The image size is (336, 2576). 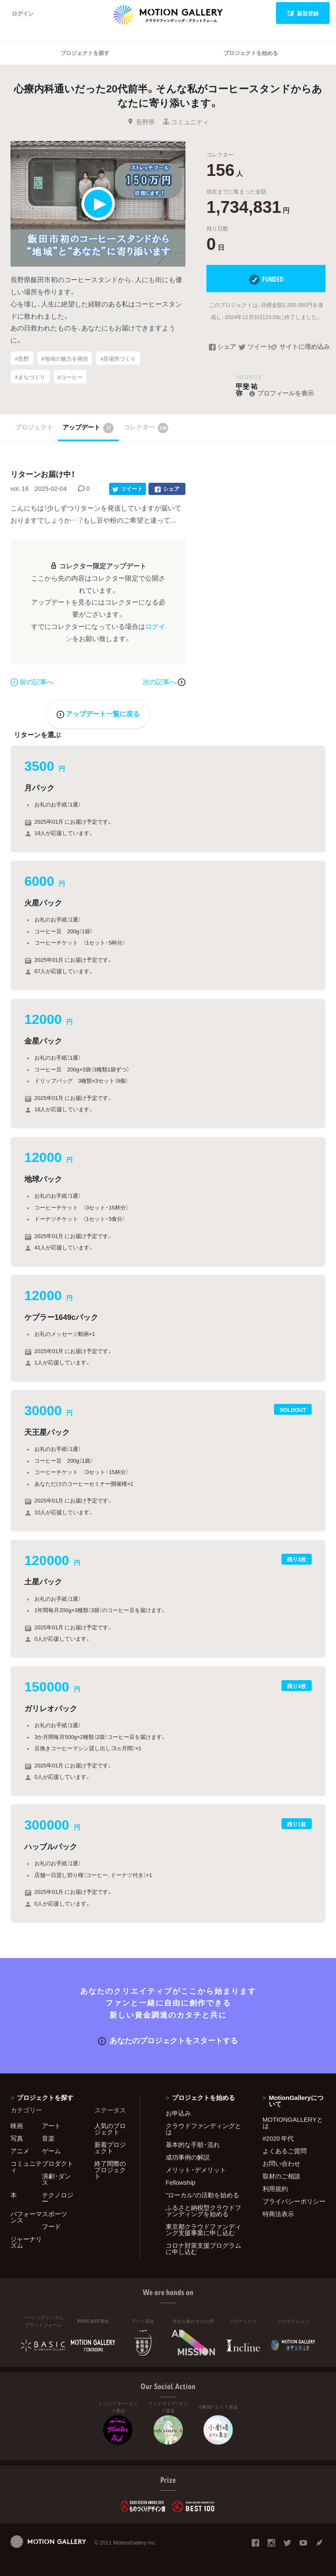 What do you see at coordinates (203, 2248) in the screenshot?
I see `コロナ対策支援プログラムに申し込む` at bounding box center [203, 2248].